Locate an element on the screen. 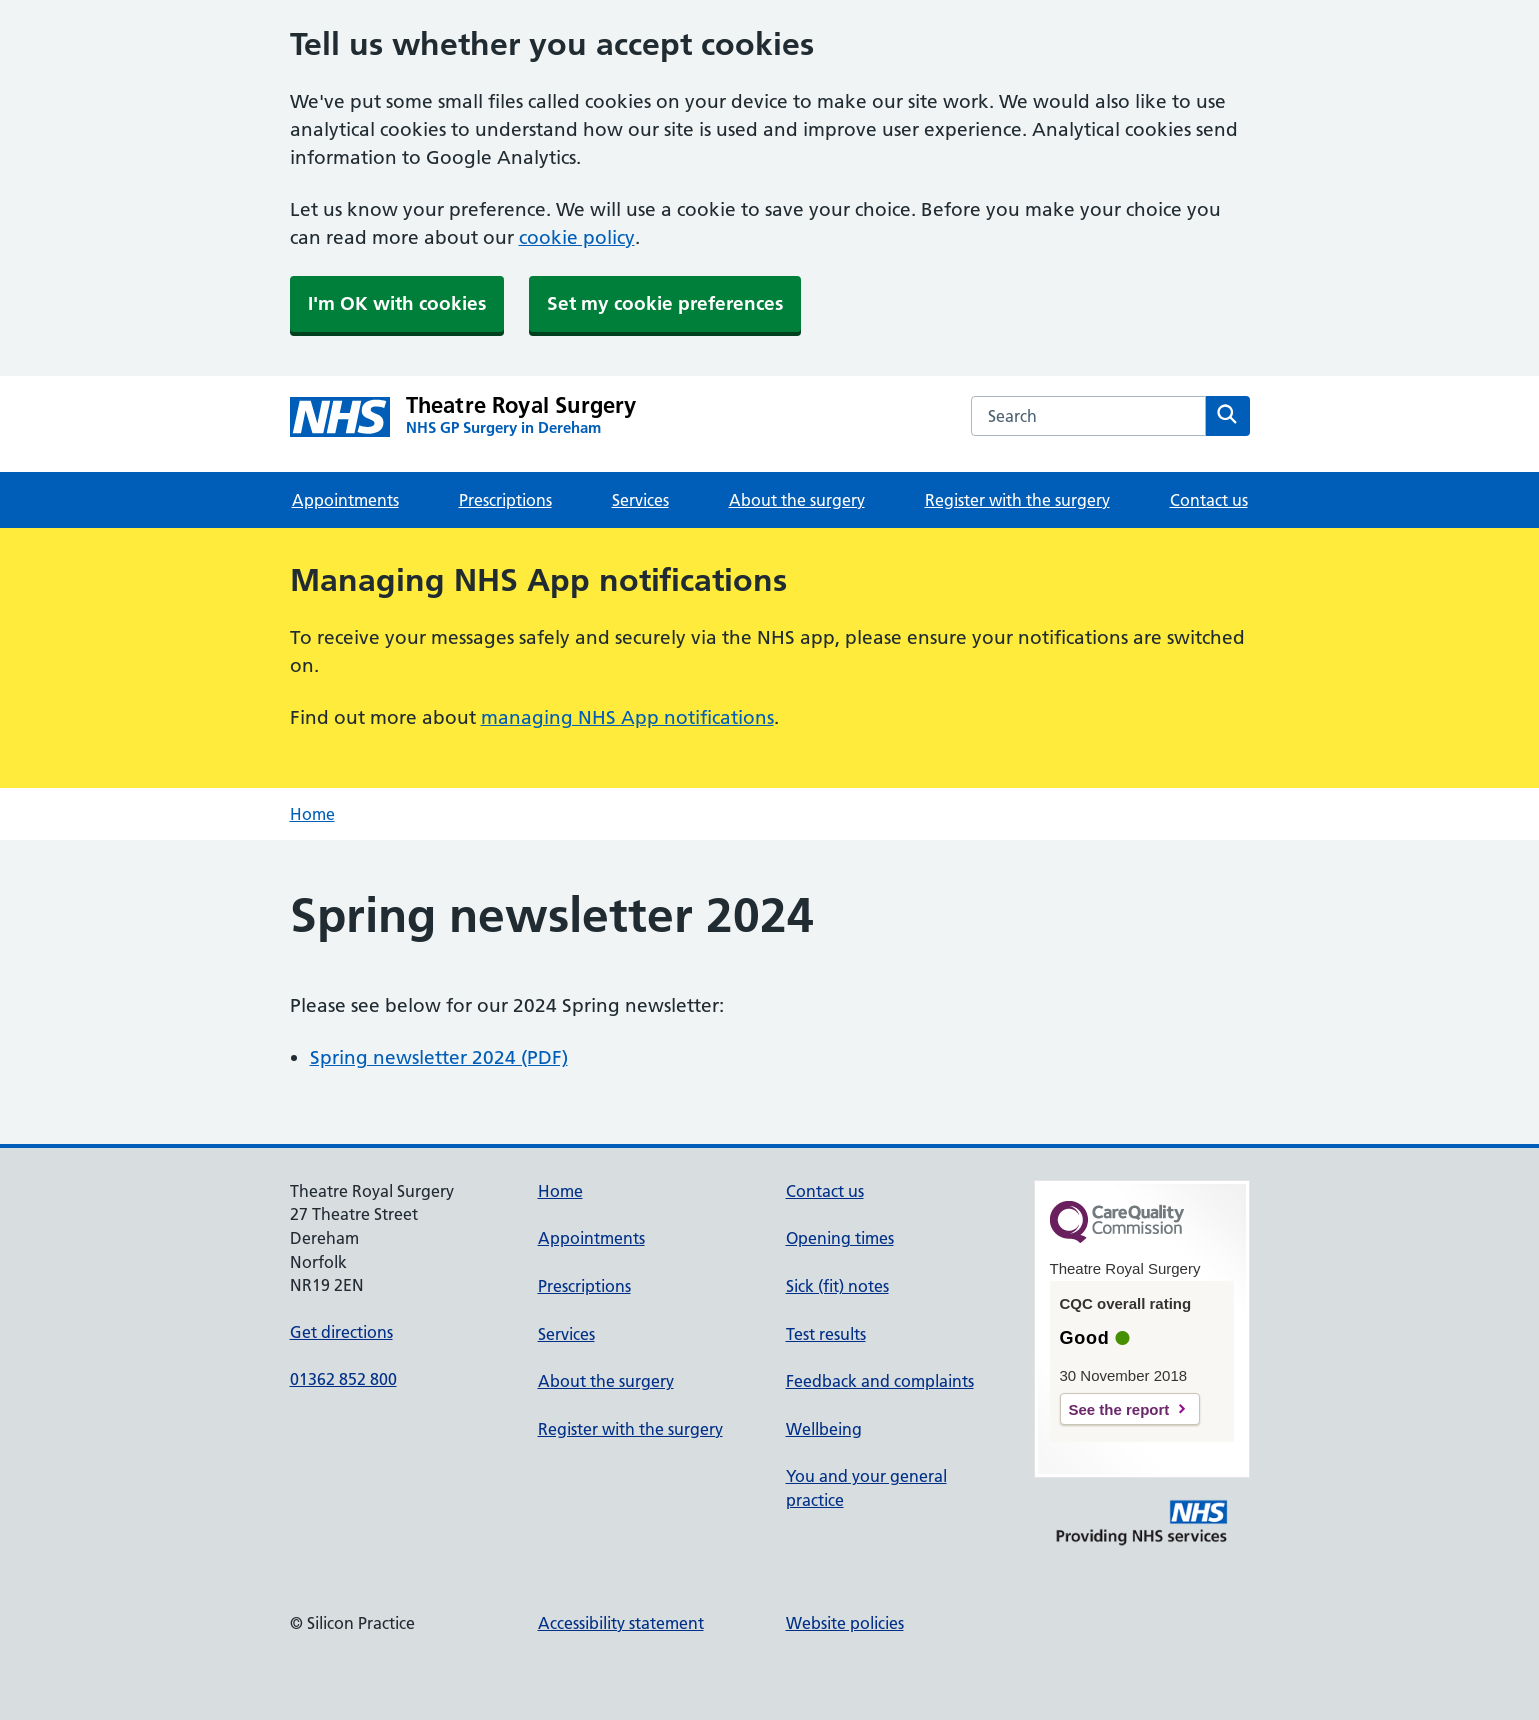  Register with the surgery is located at coordinates (1017, 500).